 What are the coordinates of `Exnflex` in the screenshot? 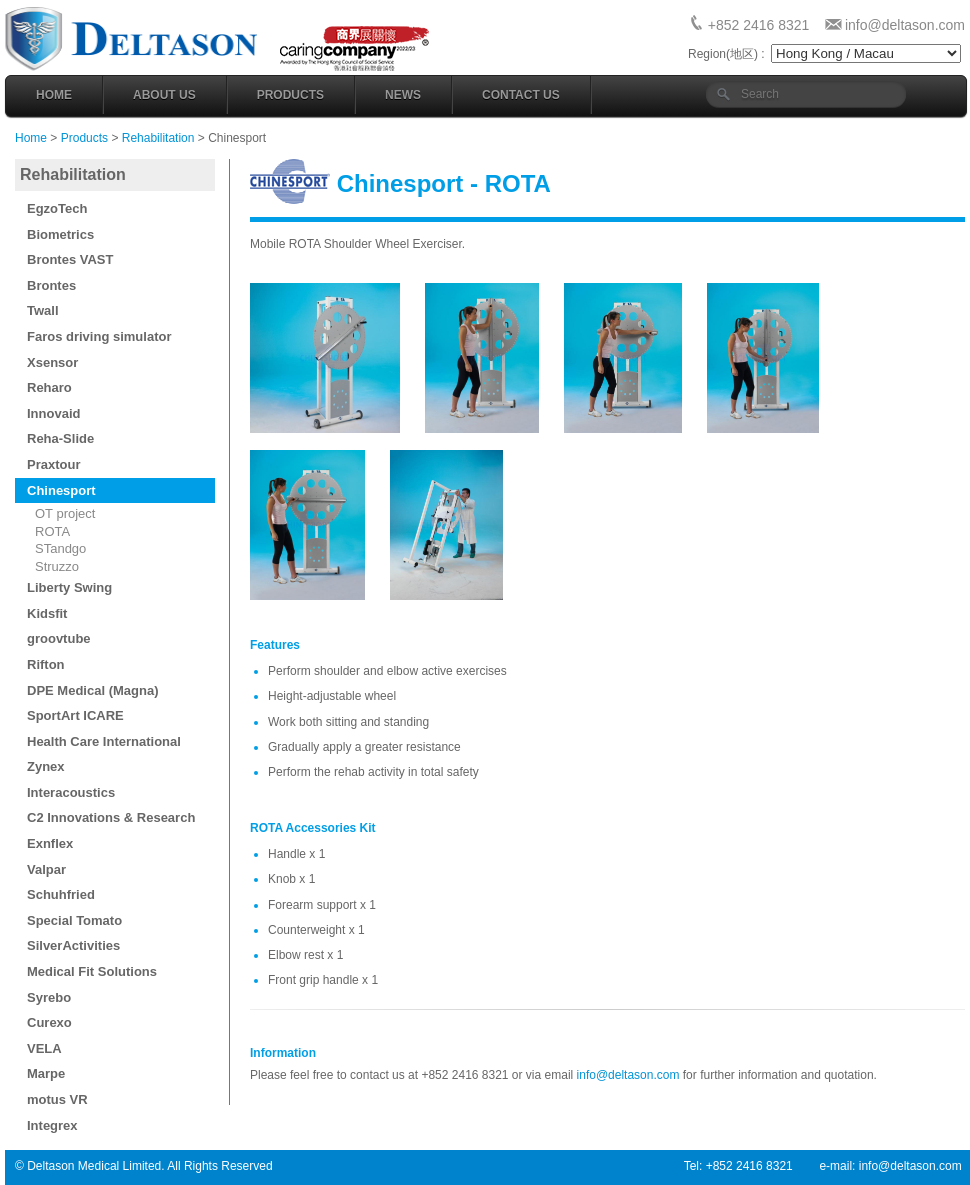 It's located at (50, 843).